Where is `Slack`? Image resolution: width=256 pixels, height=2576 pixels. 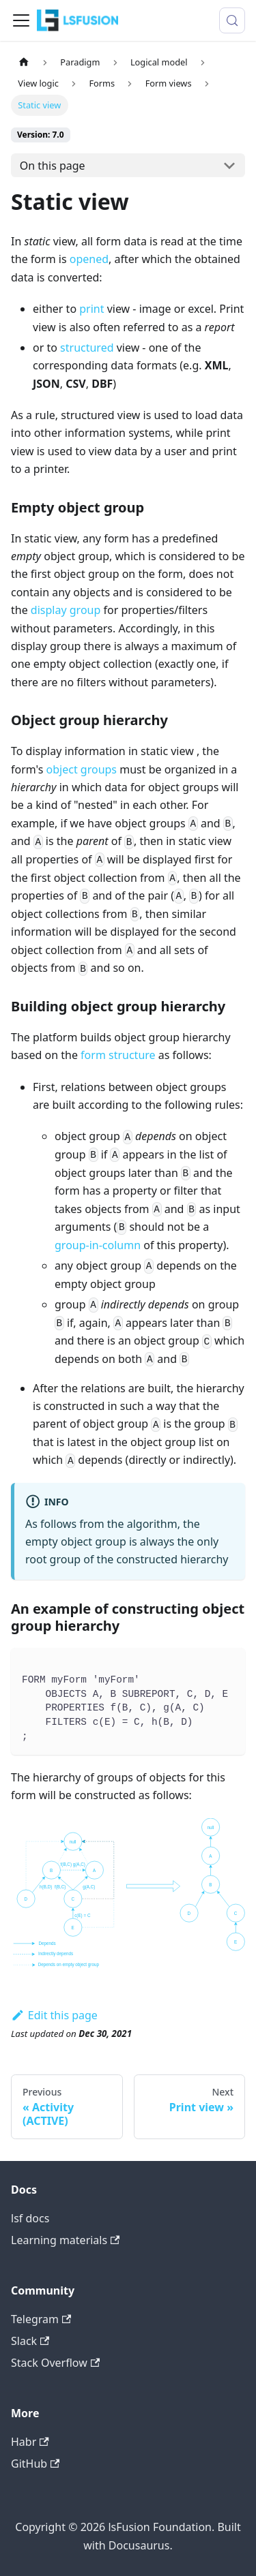 Slack is located at coordinates (30, 2340).